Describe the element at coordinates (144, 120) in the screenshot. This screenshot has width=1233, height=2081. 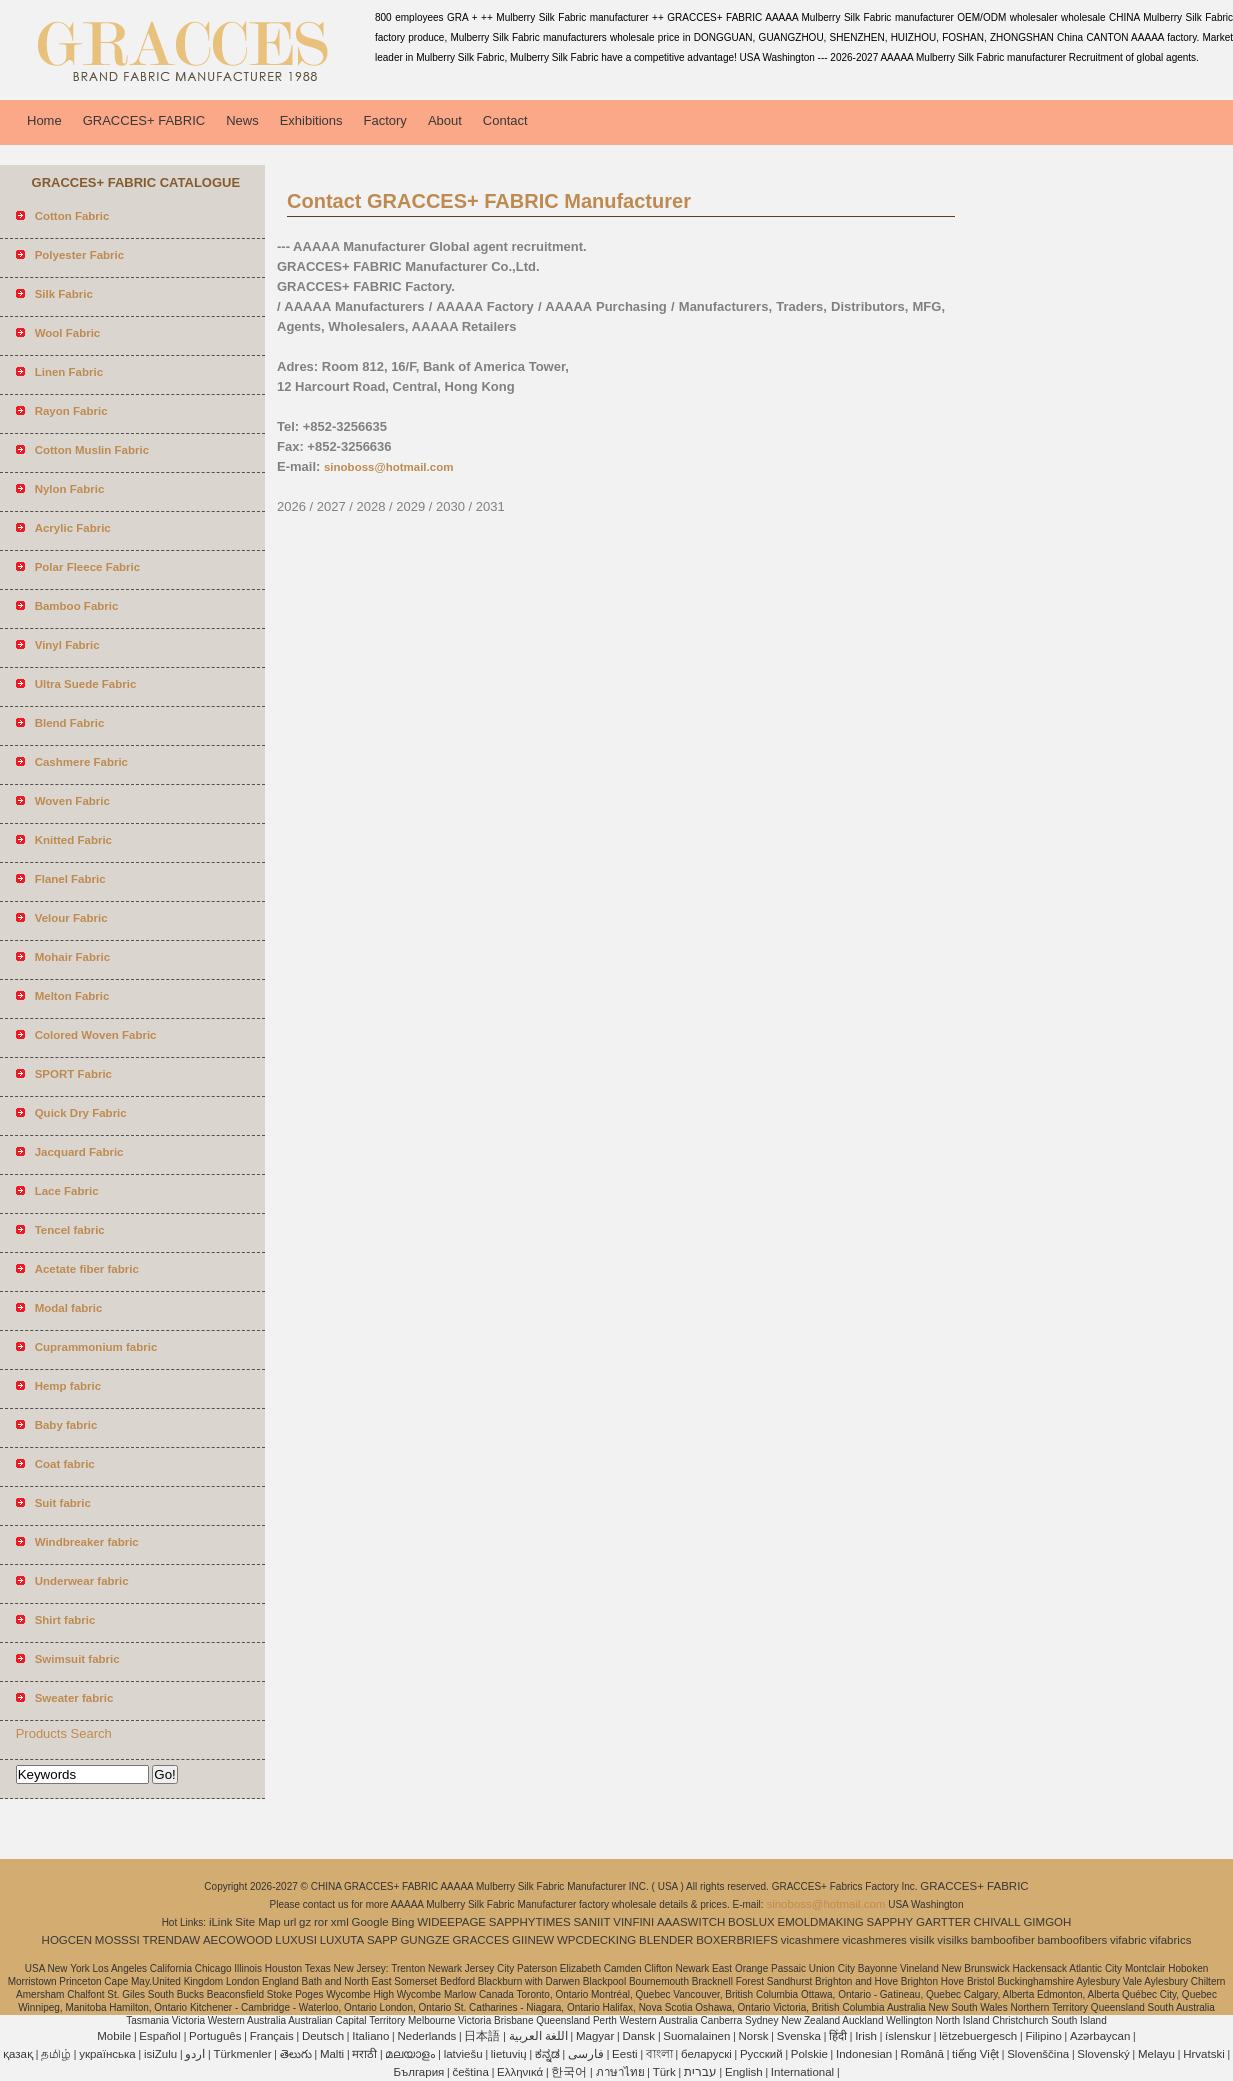
I see `GRACCES+ FABRIC` at that location.